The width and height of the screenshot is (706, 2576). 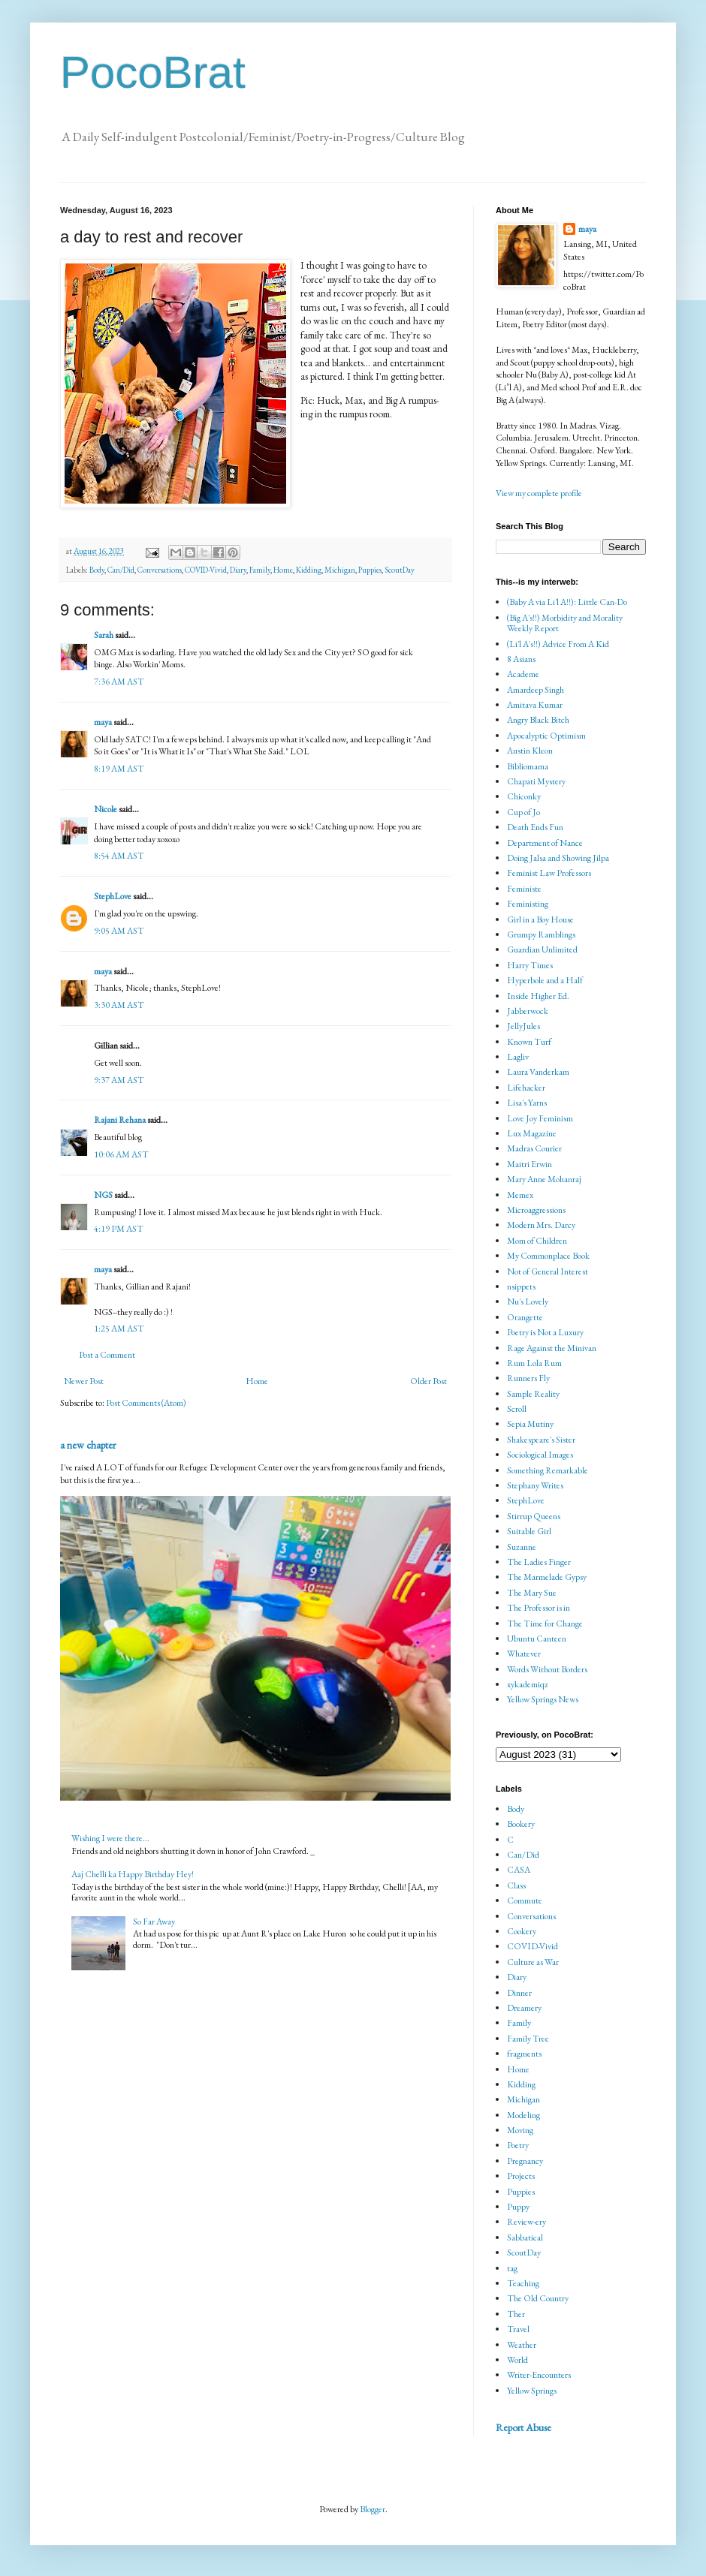 What do you see at coordinates (524, 1900) in the screenshot?
I see `Commute` at bounding box center [524, 1900].